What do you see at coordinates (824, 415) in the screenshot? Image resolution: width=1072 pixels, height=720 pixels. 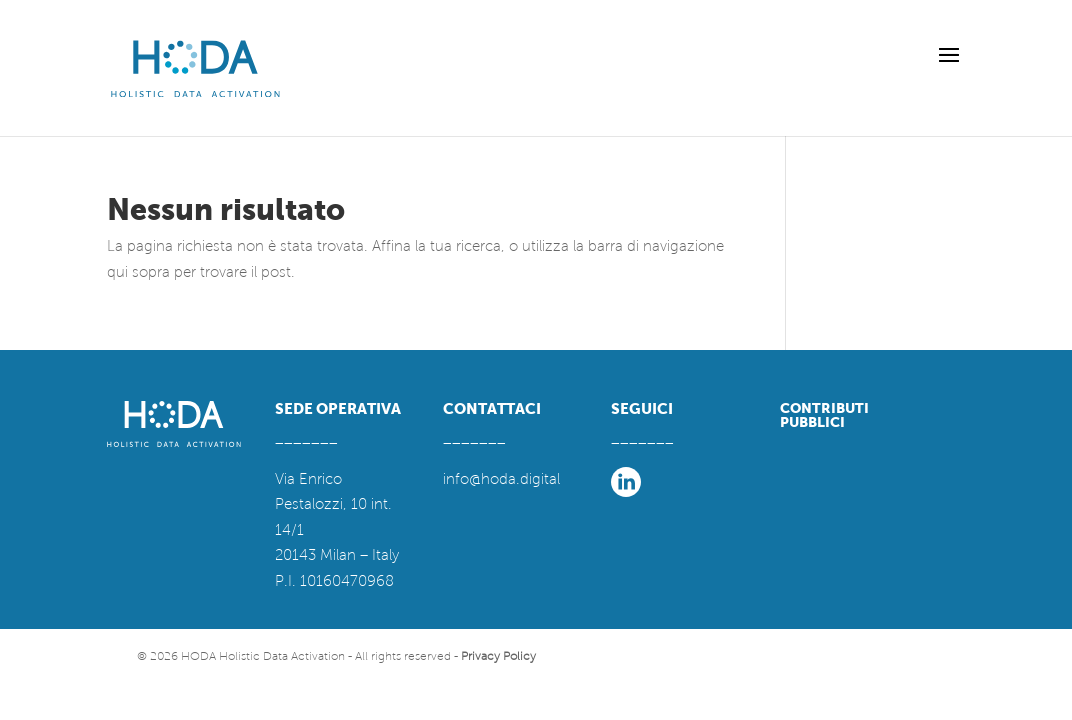 I see `CONTRIBUTI PUBBLICI` at bounding box center [824, 415].